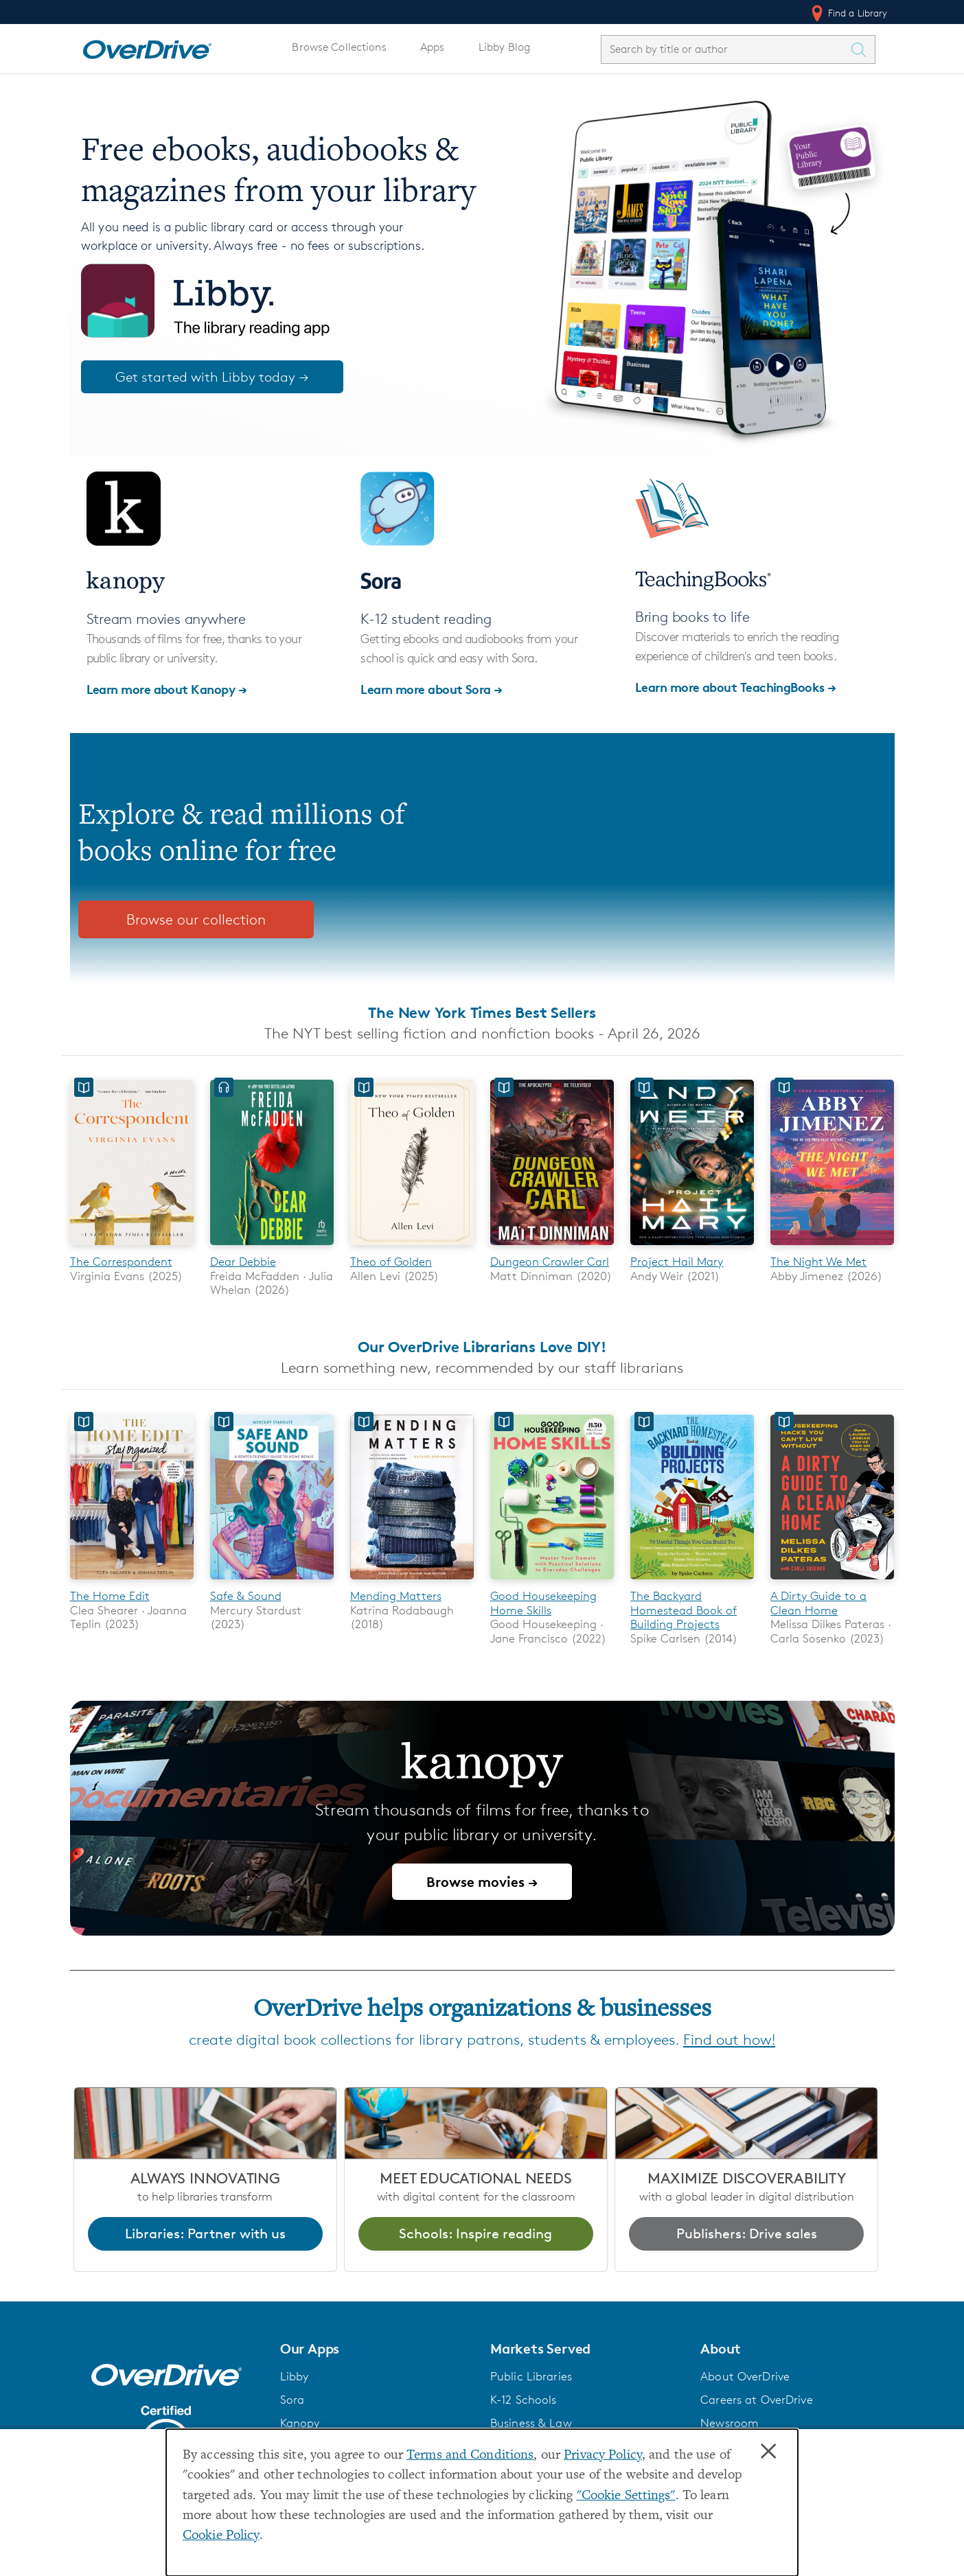  What do you see at coordinates (132, 1582) in the screenshot?
I see `[The Home Edit]` at bounding box center [132, 1582].